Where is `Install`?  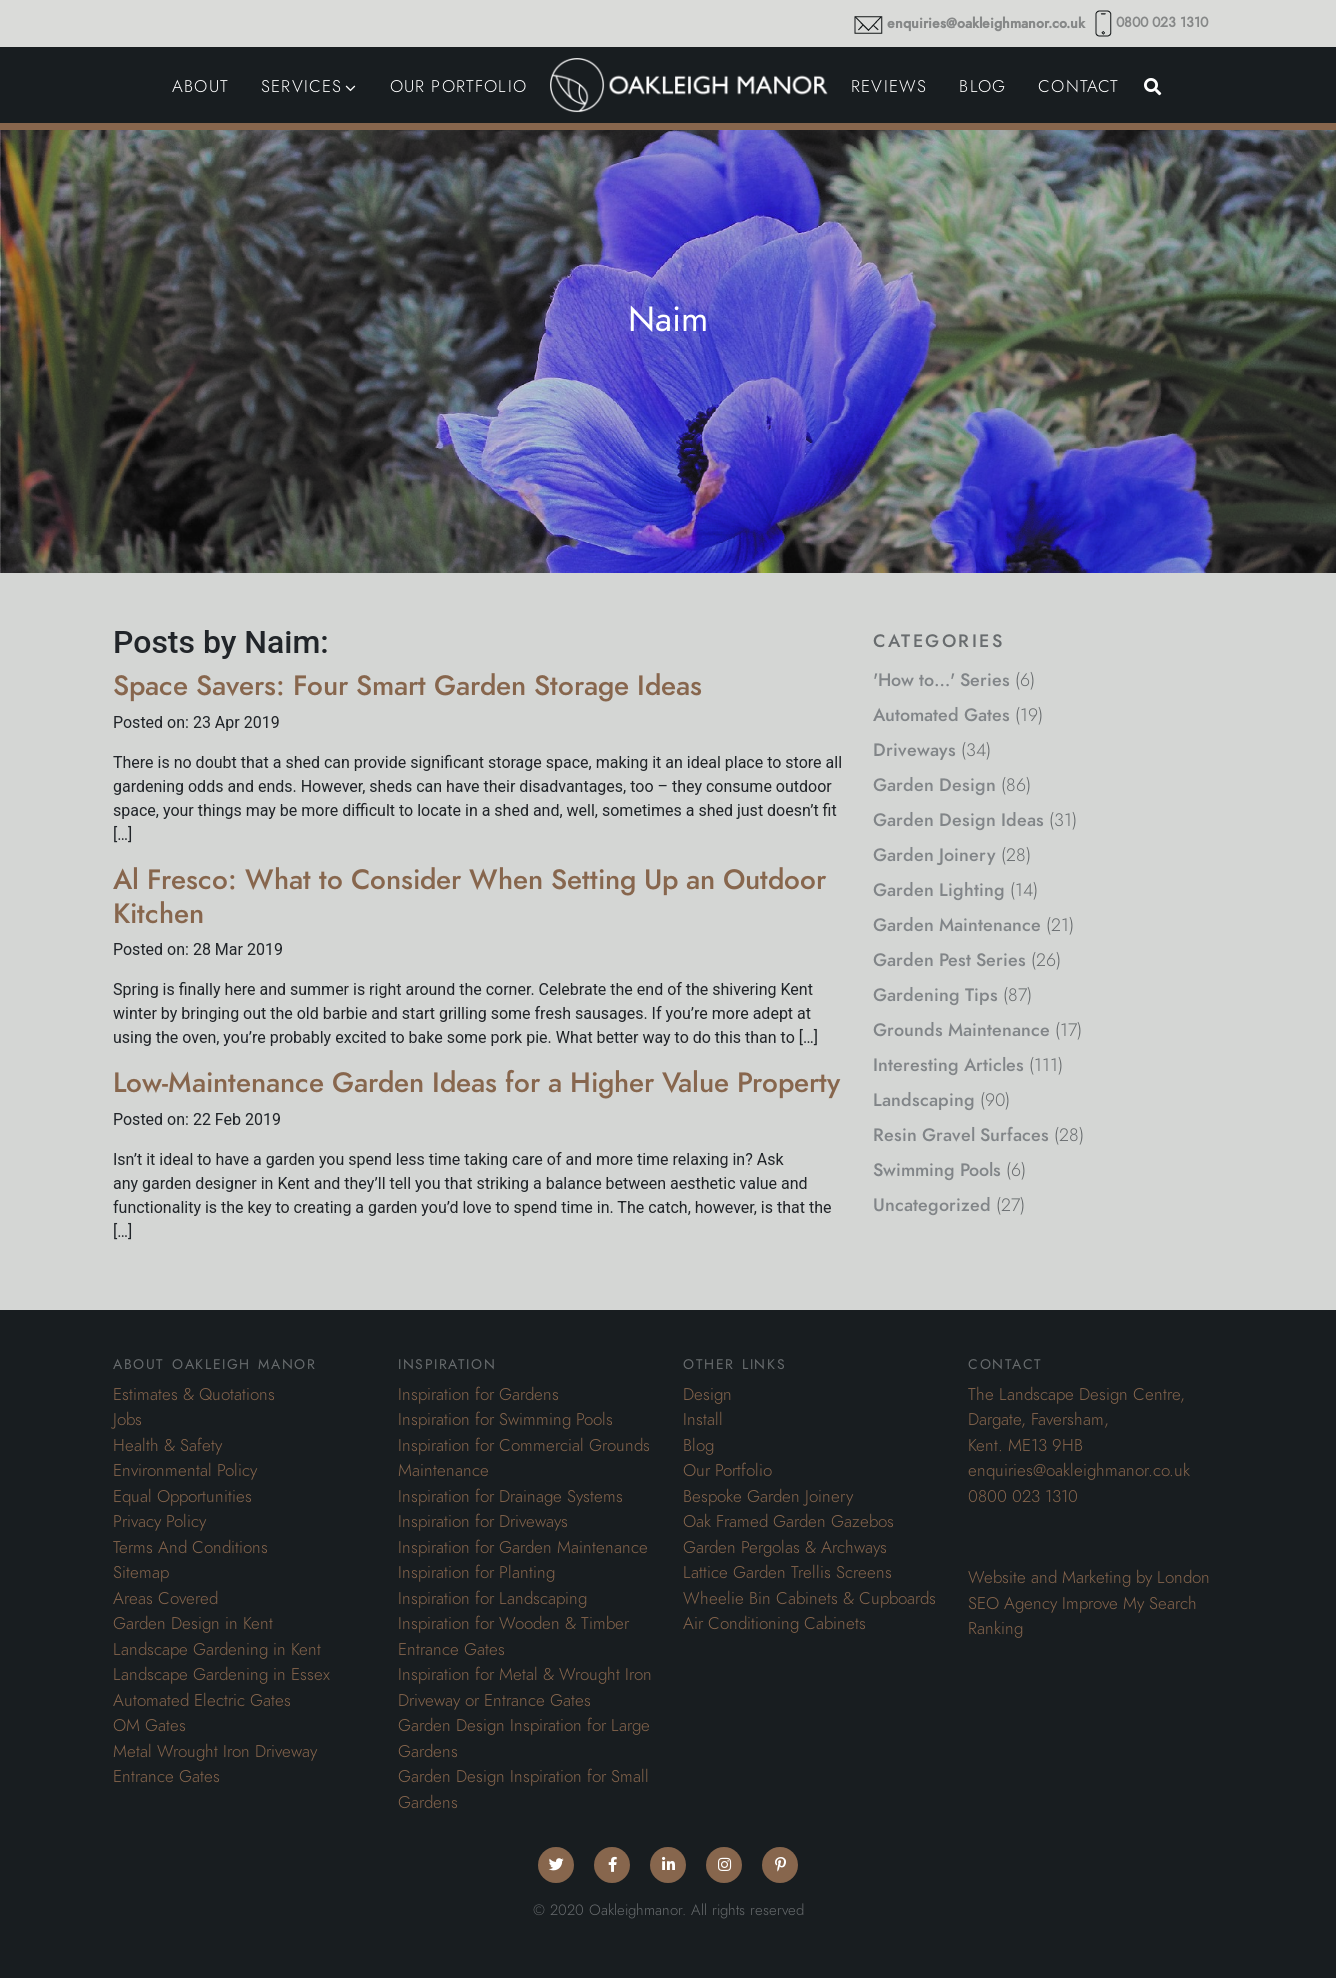
Install is located at coordinates (703, 1419).